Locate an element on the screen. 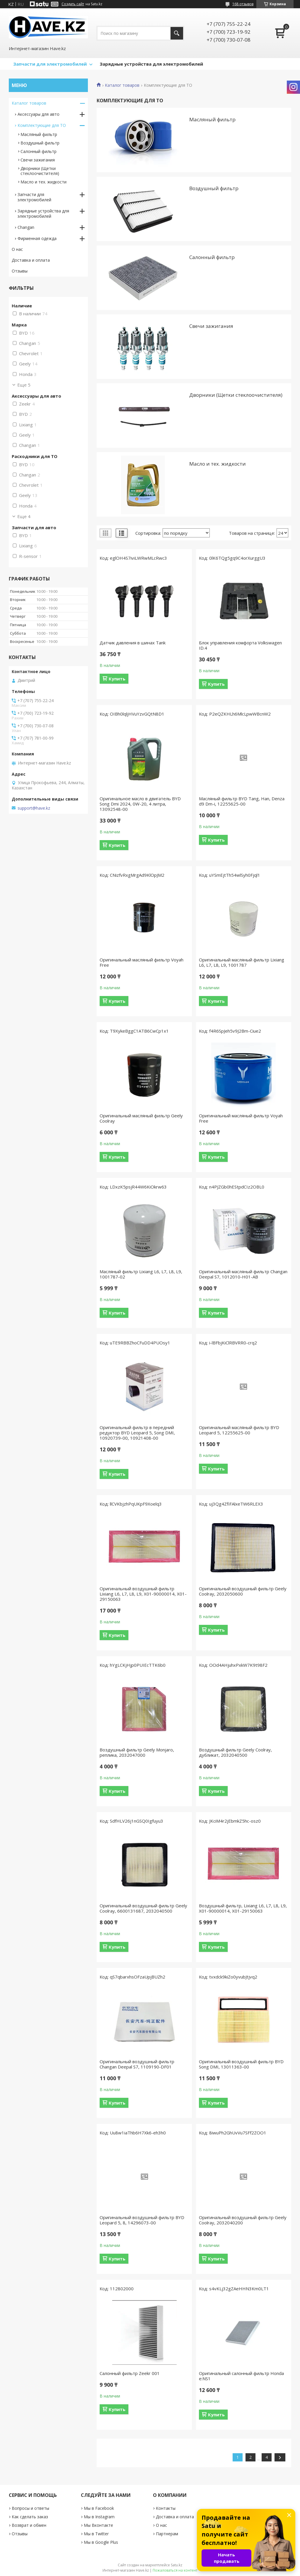 This screenshot has width=300, height=2576. Доставка и оплата is located at coordinates (31, 260).